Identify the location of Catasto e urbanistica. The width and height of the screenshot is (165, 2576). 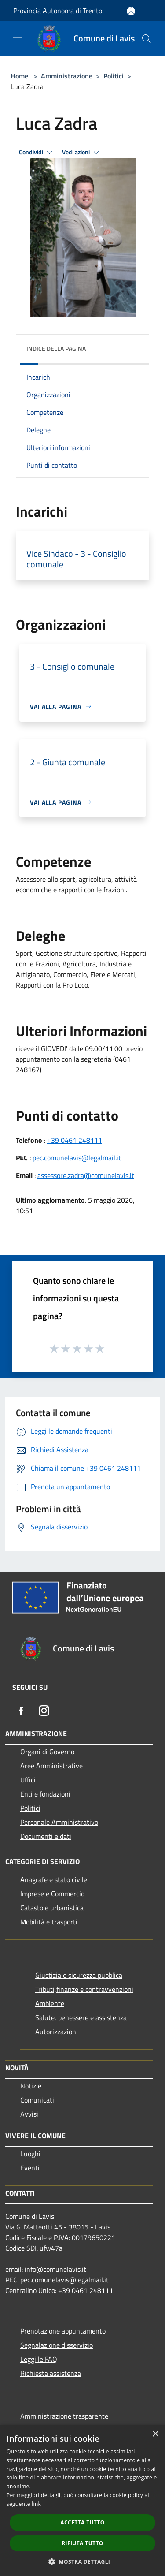
(52, 1907).